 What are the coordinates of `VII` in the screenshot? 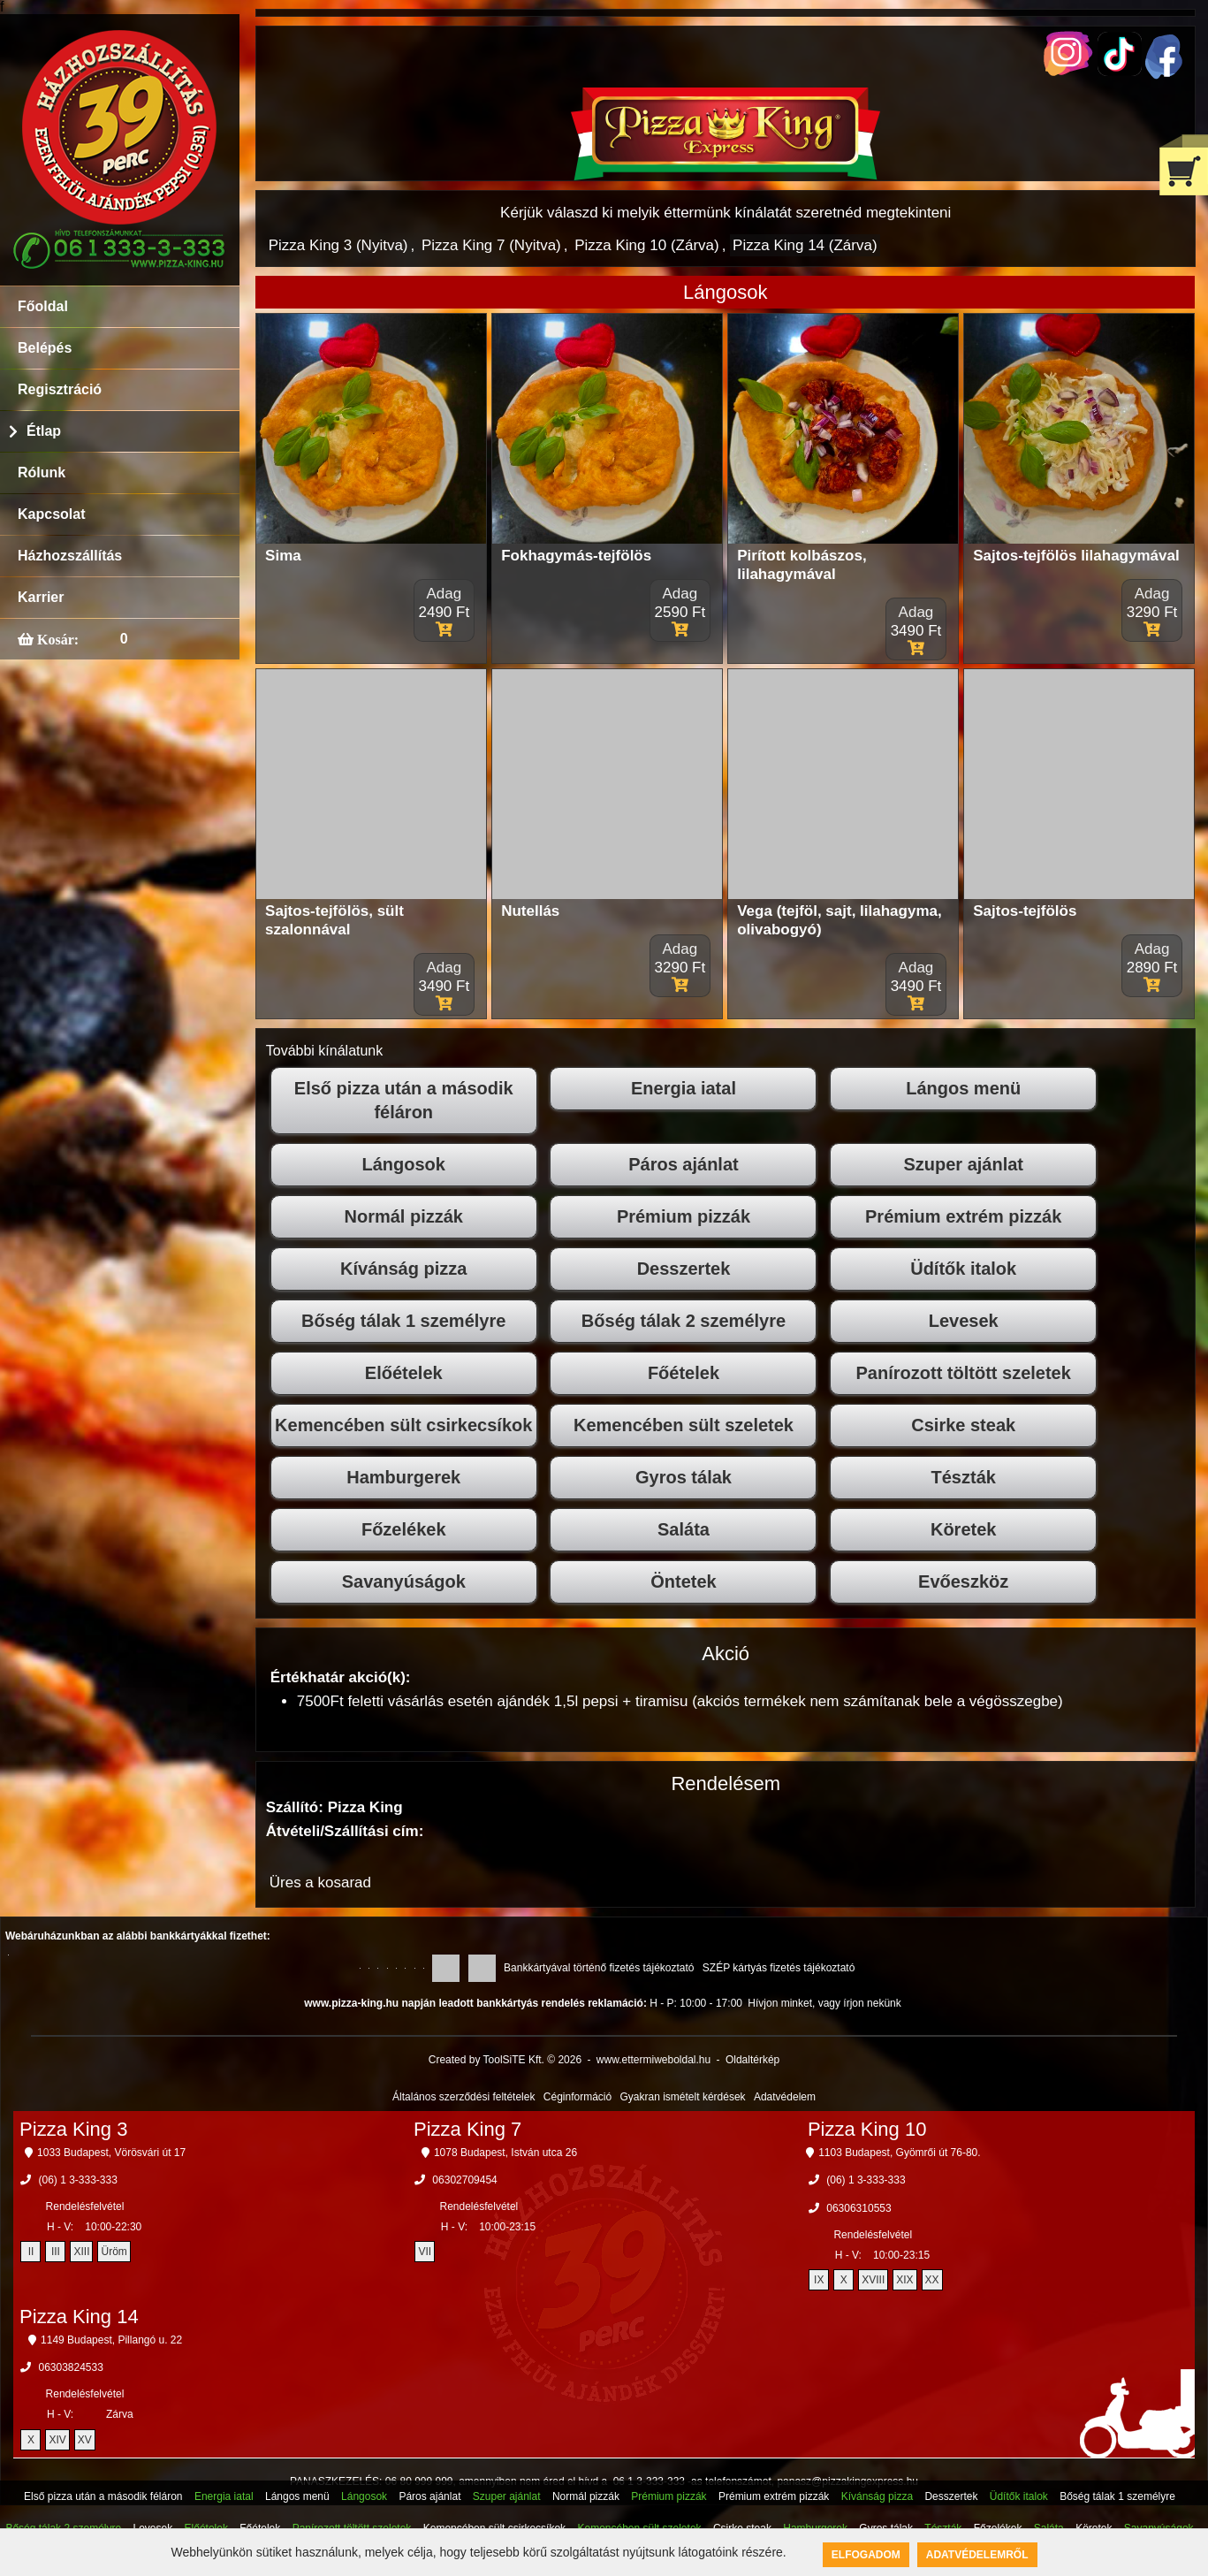 It's located at (425, 2251).